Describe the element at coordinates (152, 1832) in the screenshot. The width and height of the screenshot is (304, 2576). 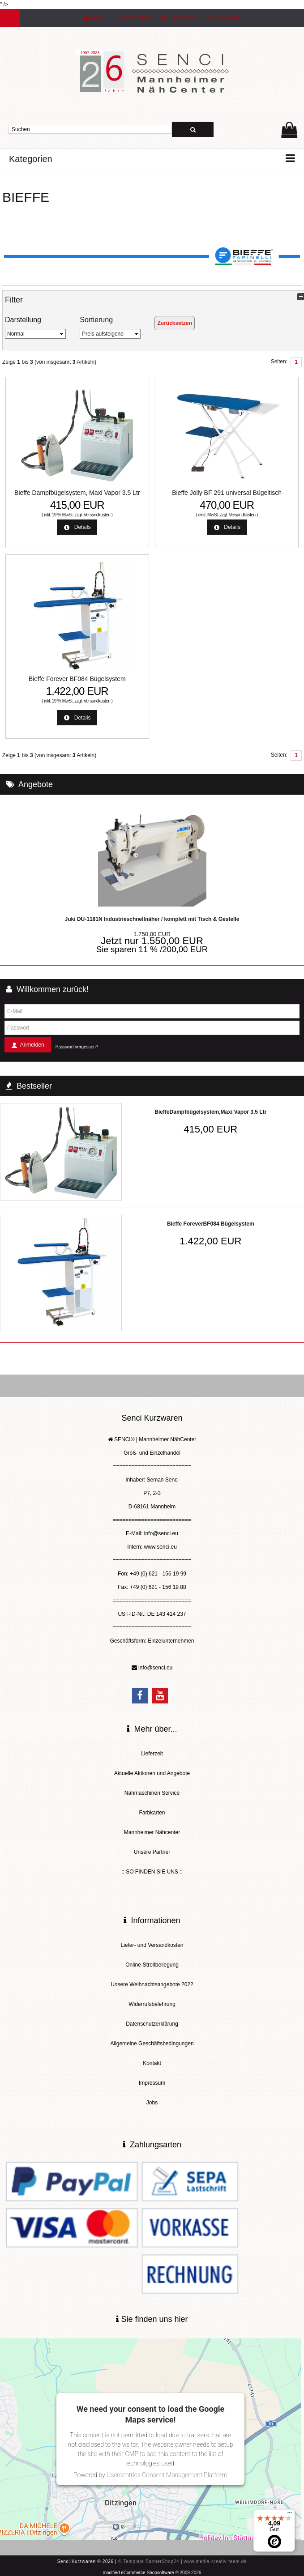
I see `Mannheimer Nähcenter` at that location.